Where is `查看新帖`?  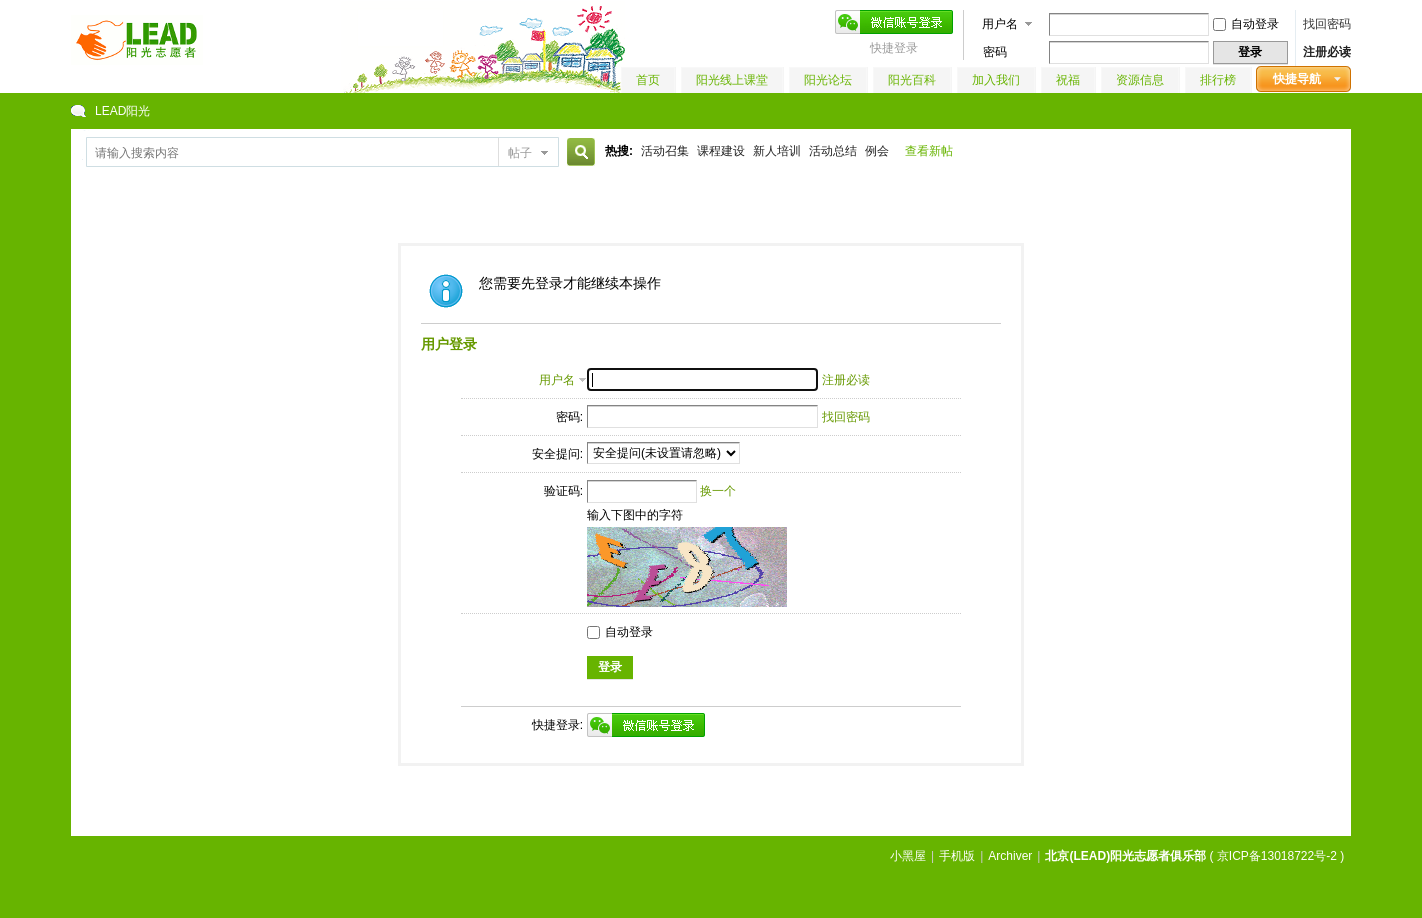 查看新帖 is located at coordinates (929, 151).